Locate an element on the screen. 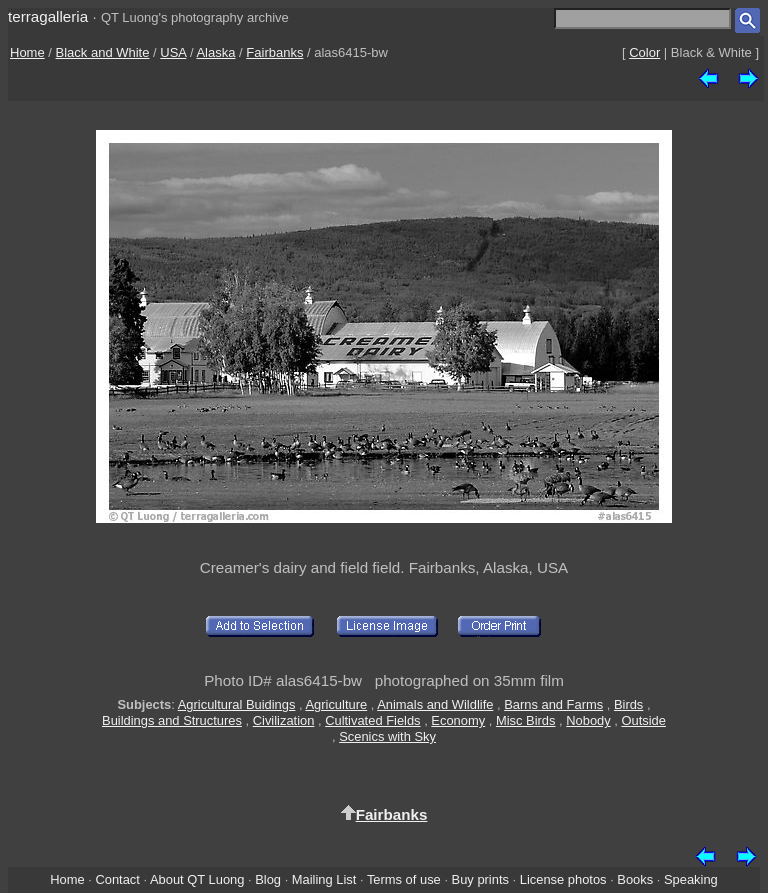 The image size is (768, 893). Black and White is located at coordinates (103, 52).